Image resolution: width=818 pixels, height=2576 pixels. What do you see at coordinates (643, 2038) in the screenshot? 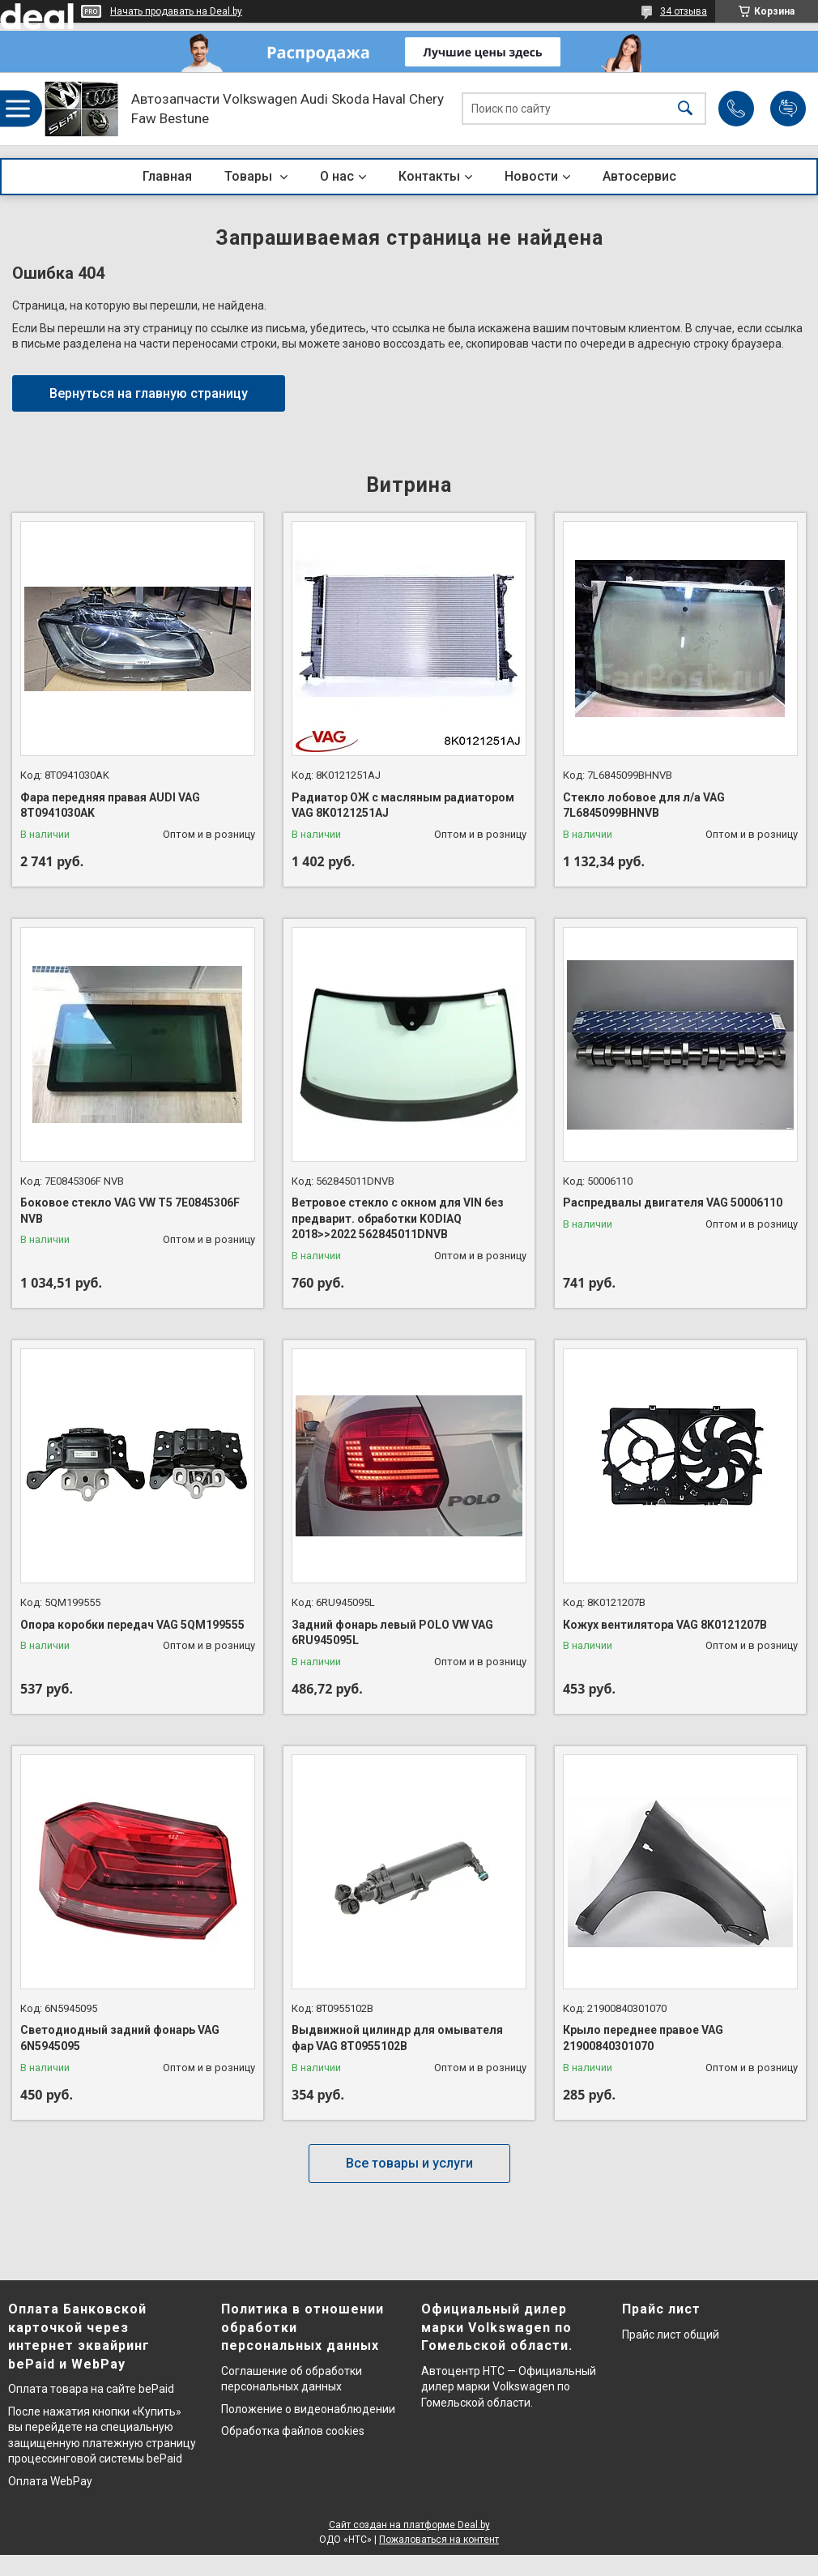
I see `Крыло переднее правое VAG 21900840301070` at bounding box center [643, 2038].